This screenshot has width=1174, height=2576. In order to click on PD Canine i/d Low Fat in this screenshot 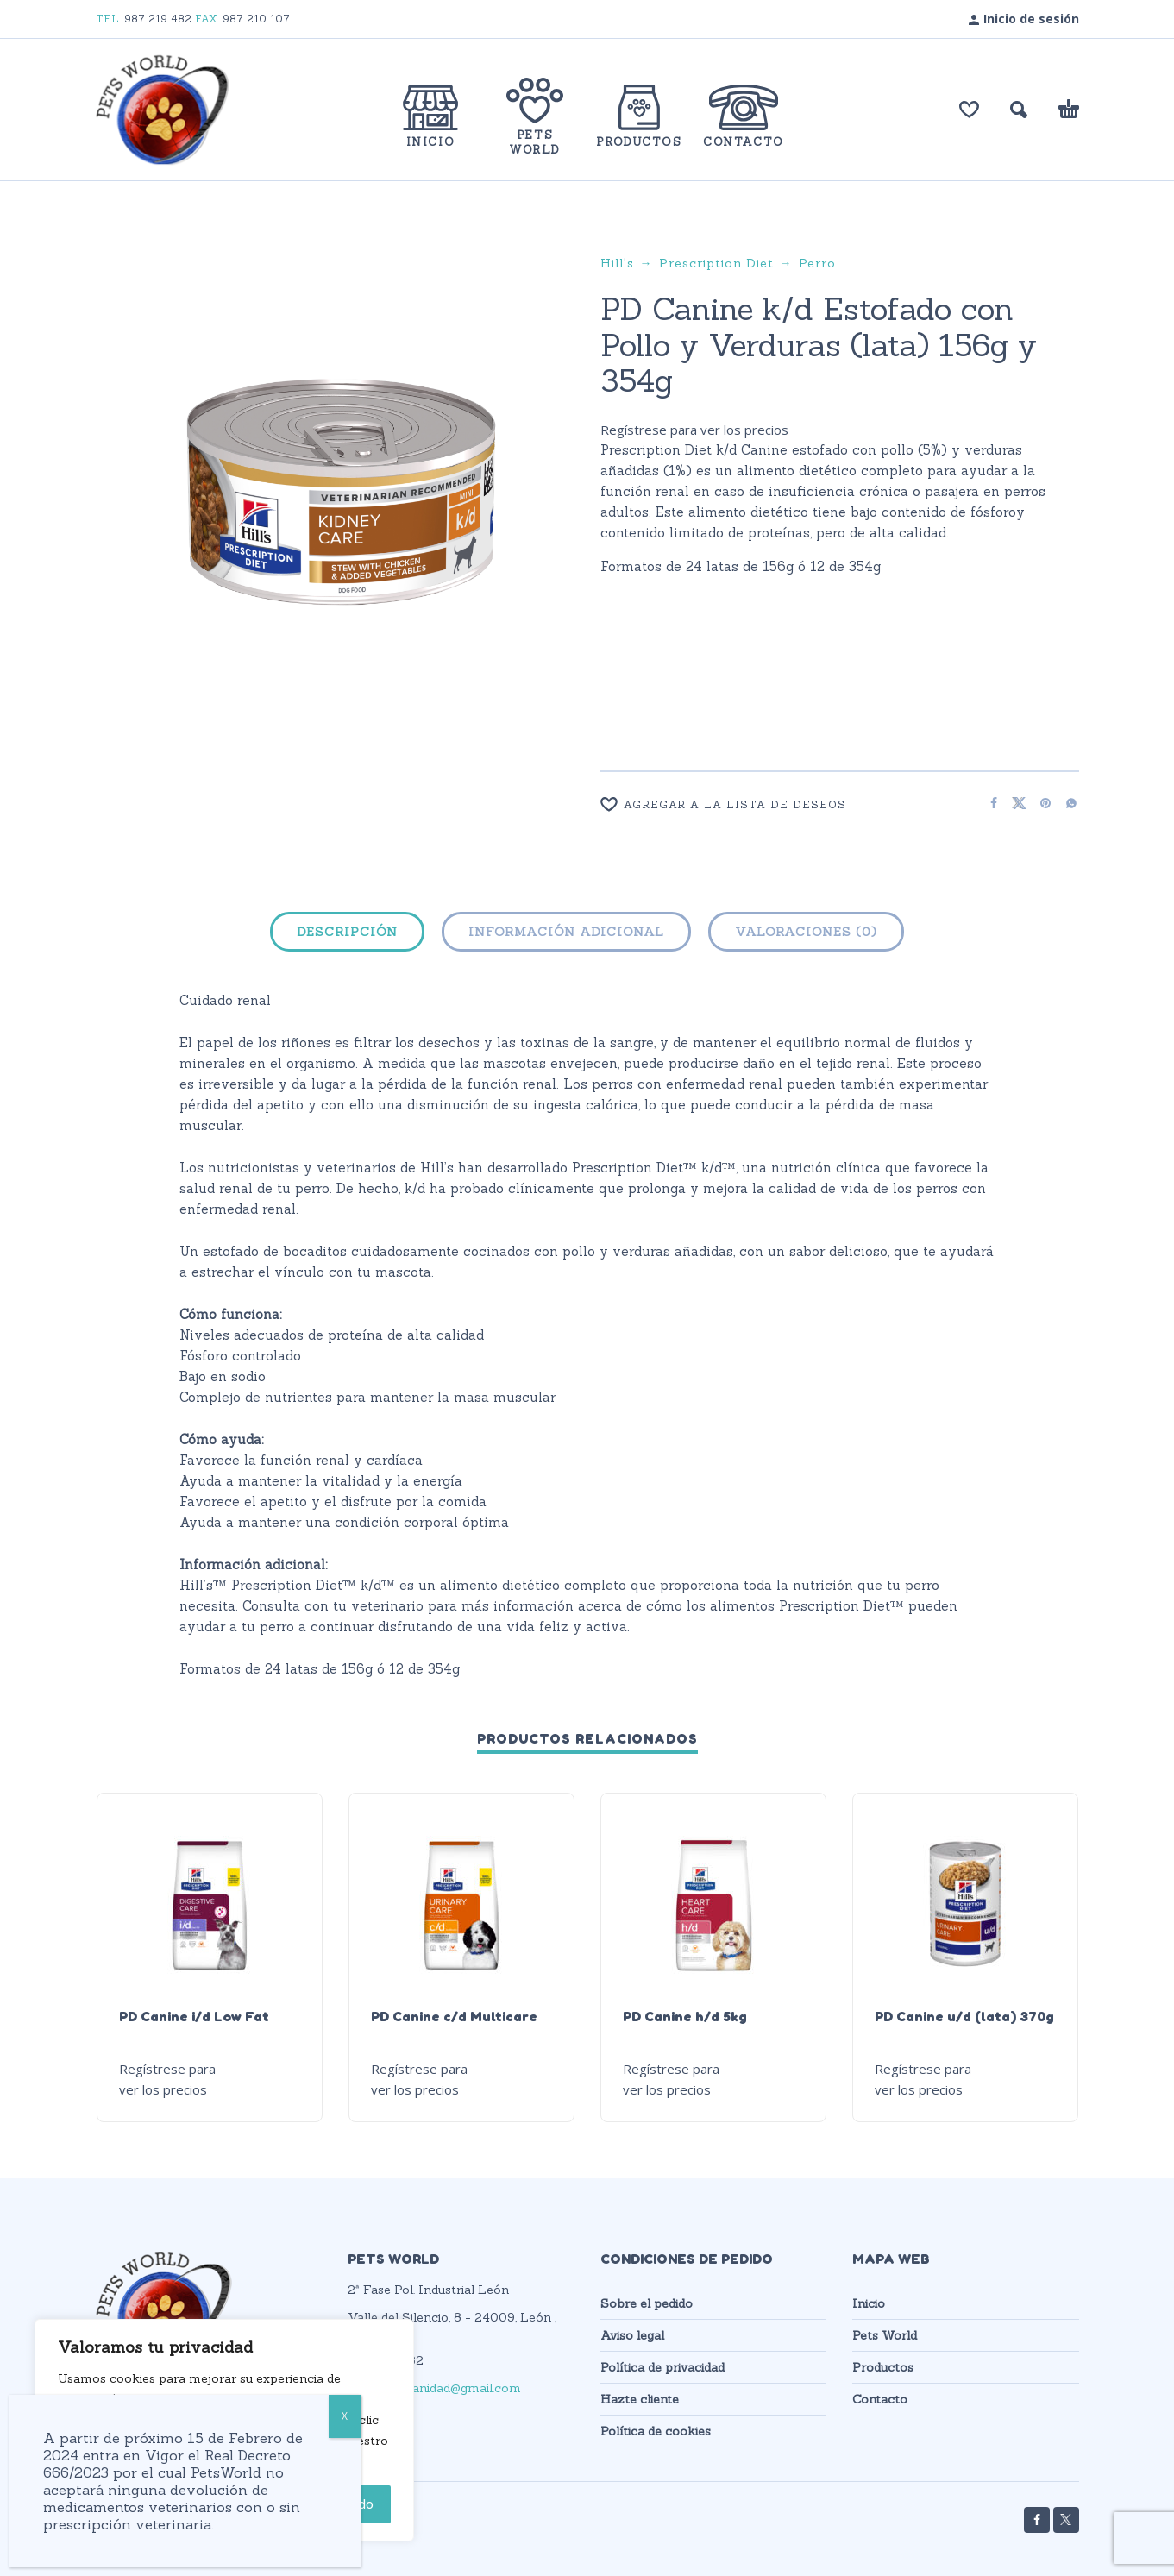, I will do `click(194, 2016)`.